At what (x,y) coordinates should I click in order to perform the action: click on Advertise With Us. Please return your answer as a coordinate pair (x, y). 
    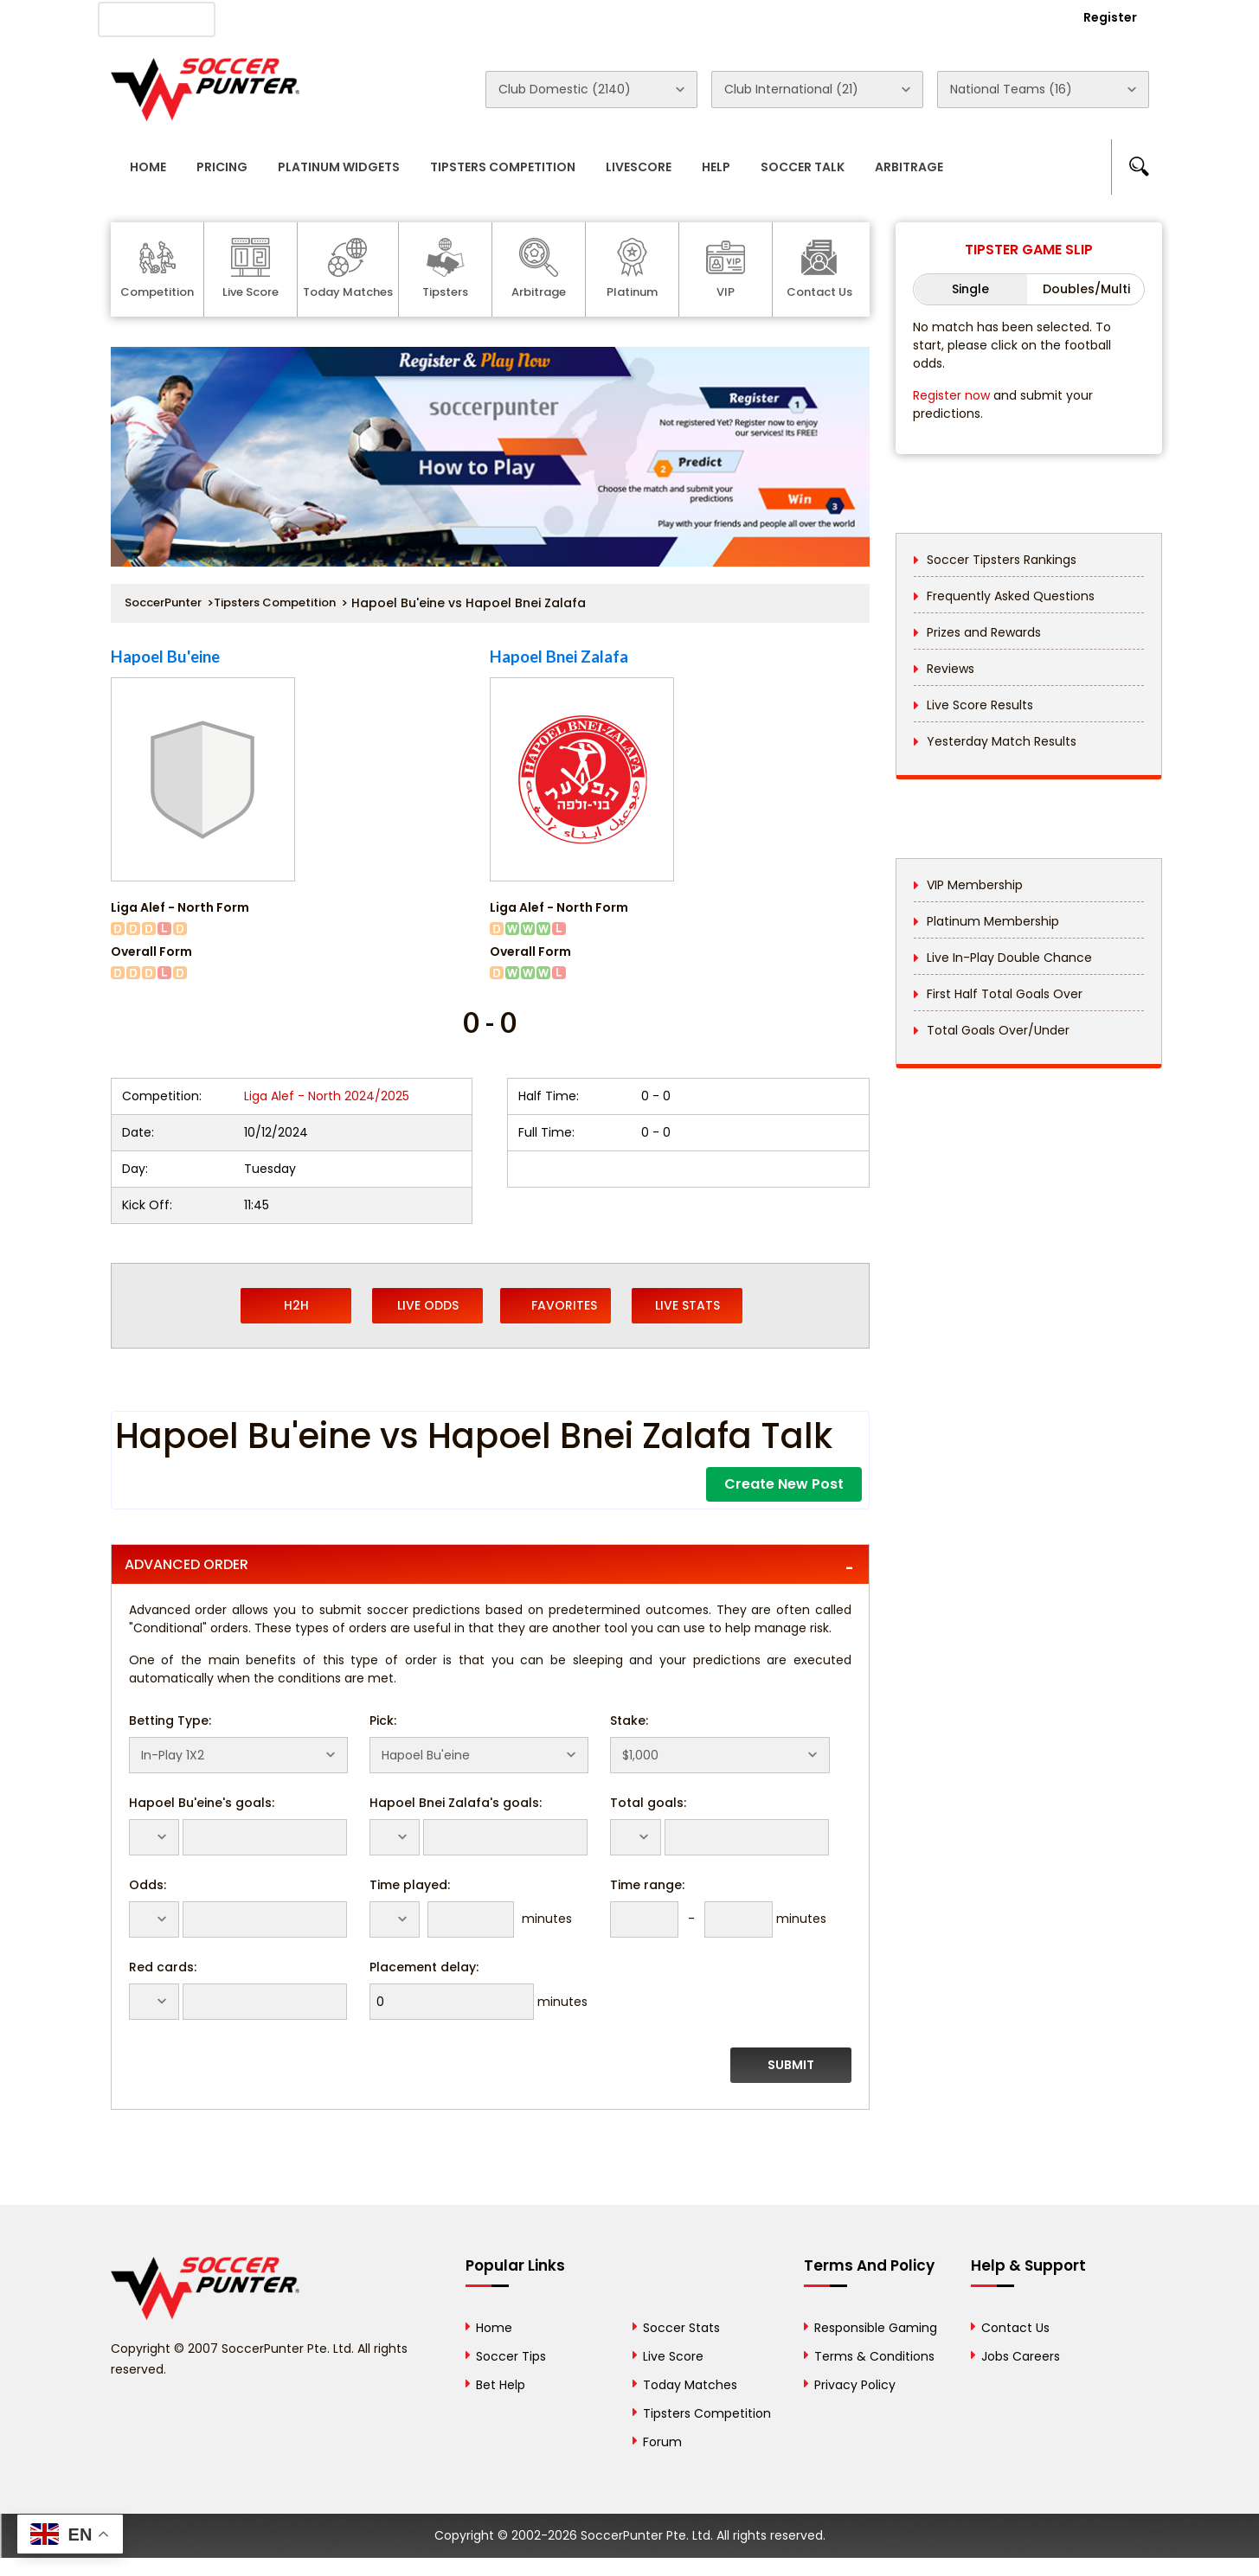
    Looking at the image, I should click on (388, 18).